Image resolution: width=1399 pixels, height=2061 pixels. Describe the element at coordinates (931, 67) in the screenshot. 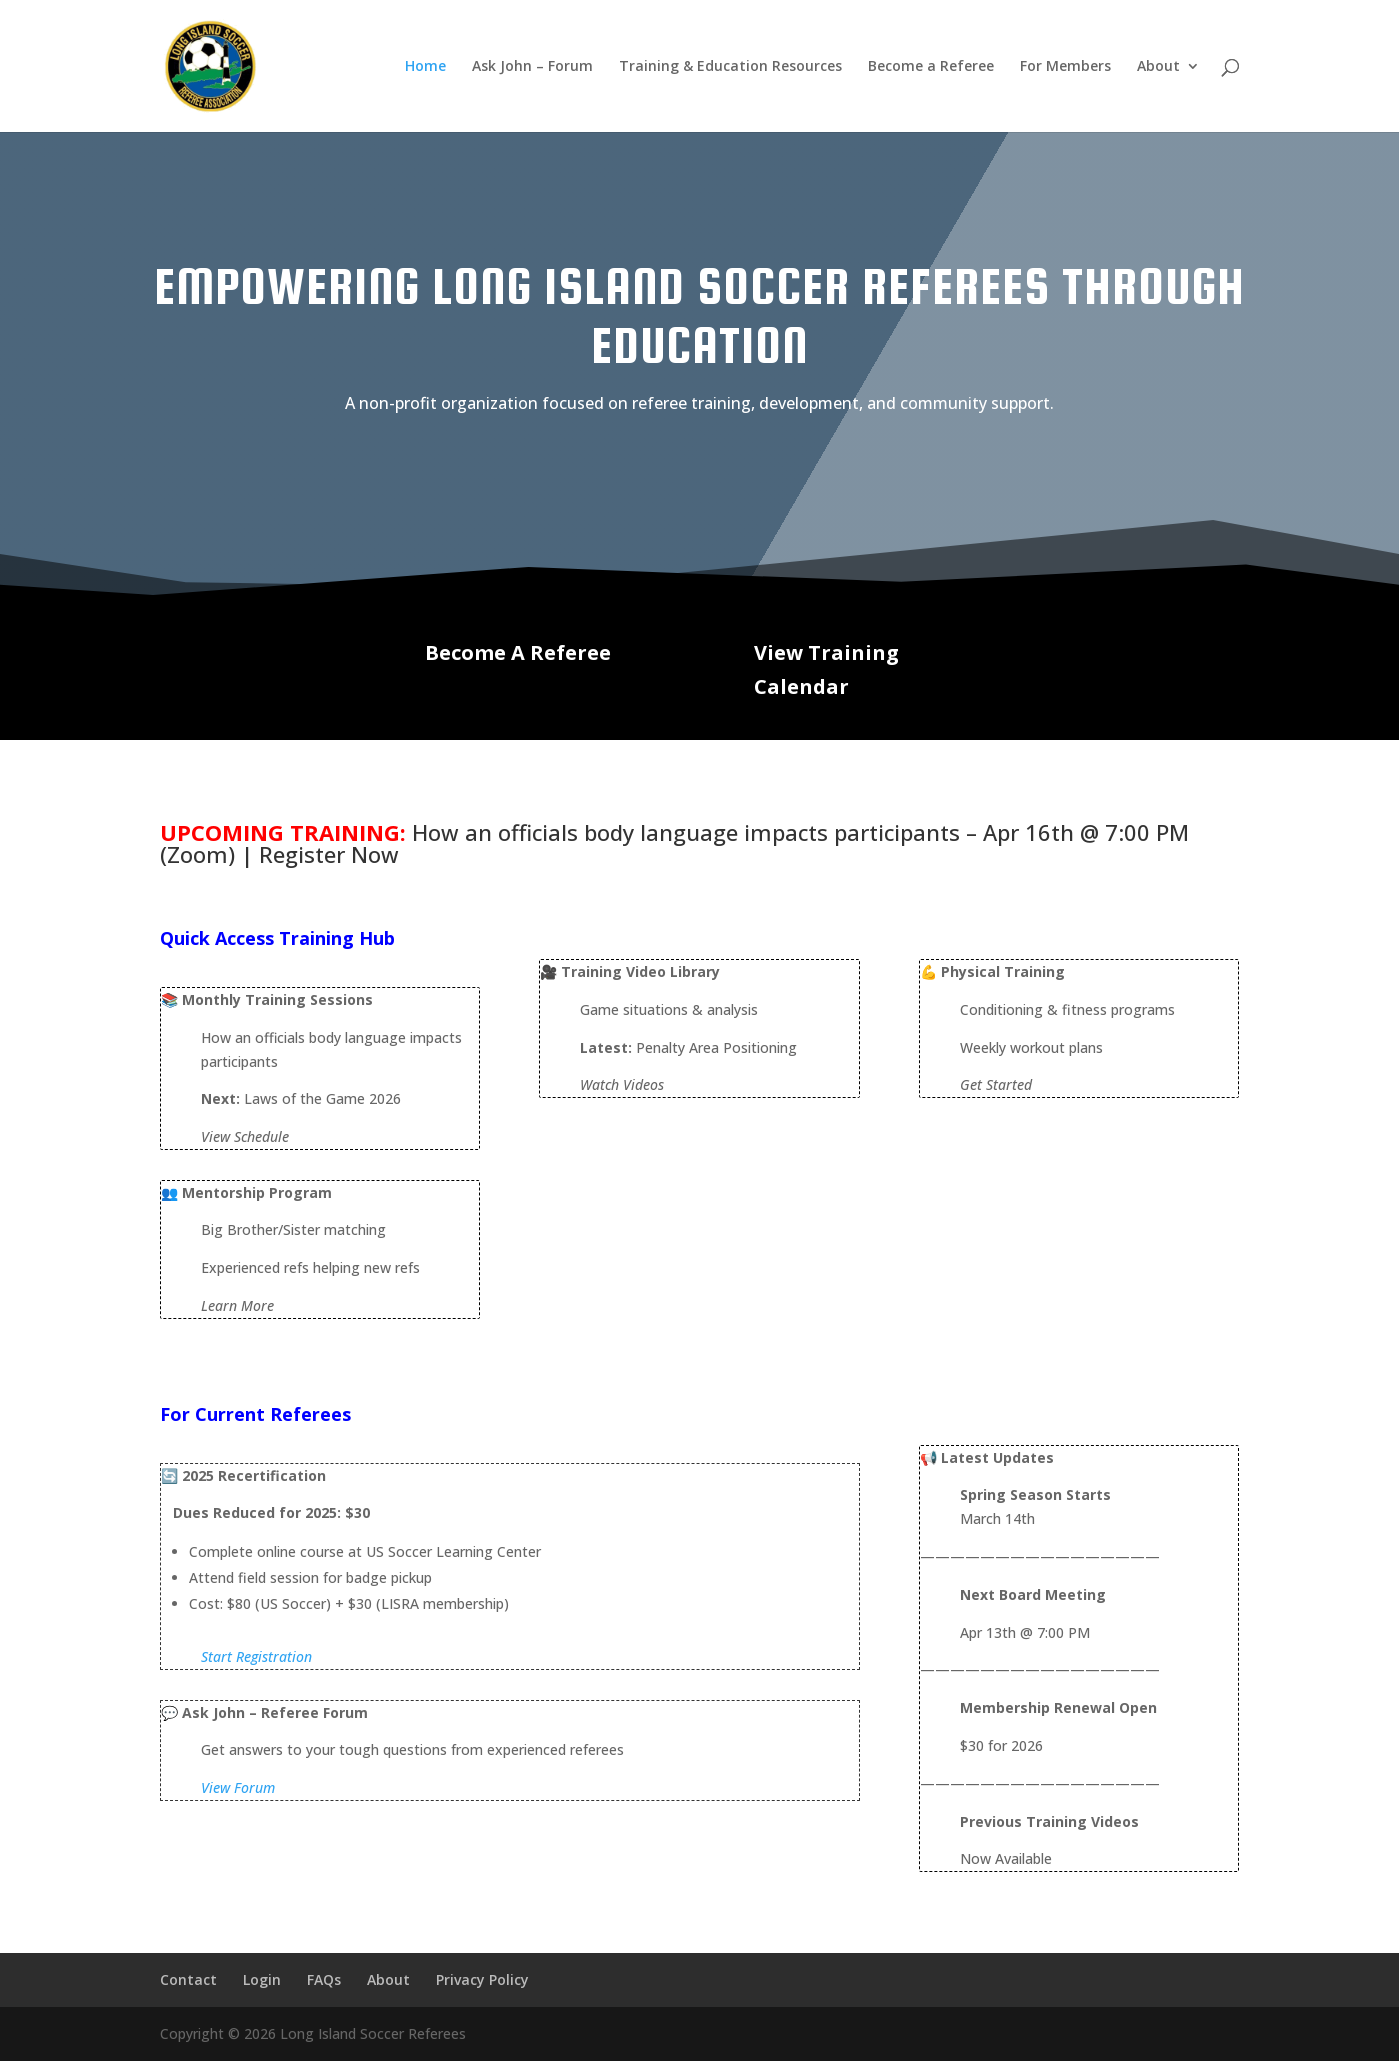

I see `Become a Referee` at that location.